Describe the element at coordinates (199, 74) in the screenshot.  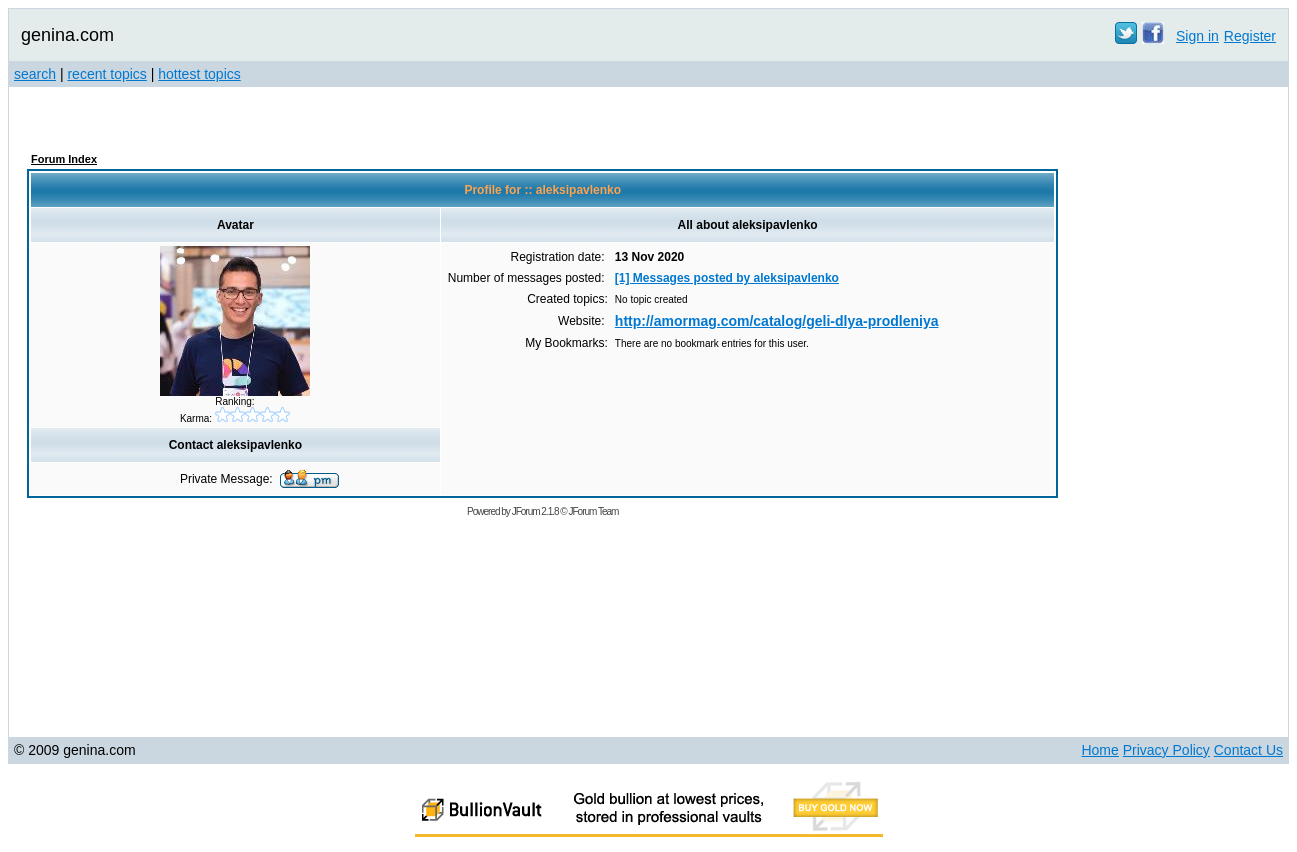
I see `hottest topics` at that location.